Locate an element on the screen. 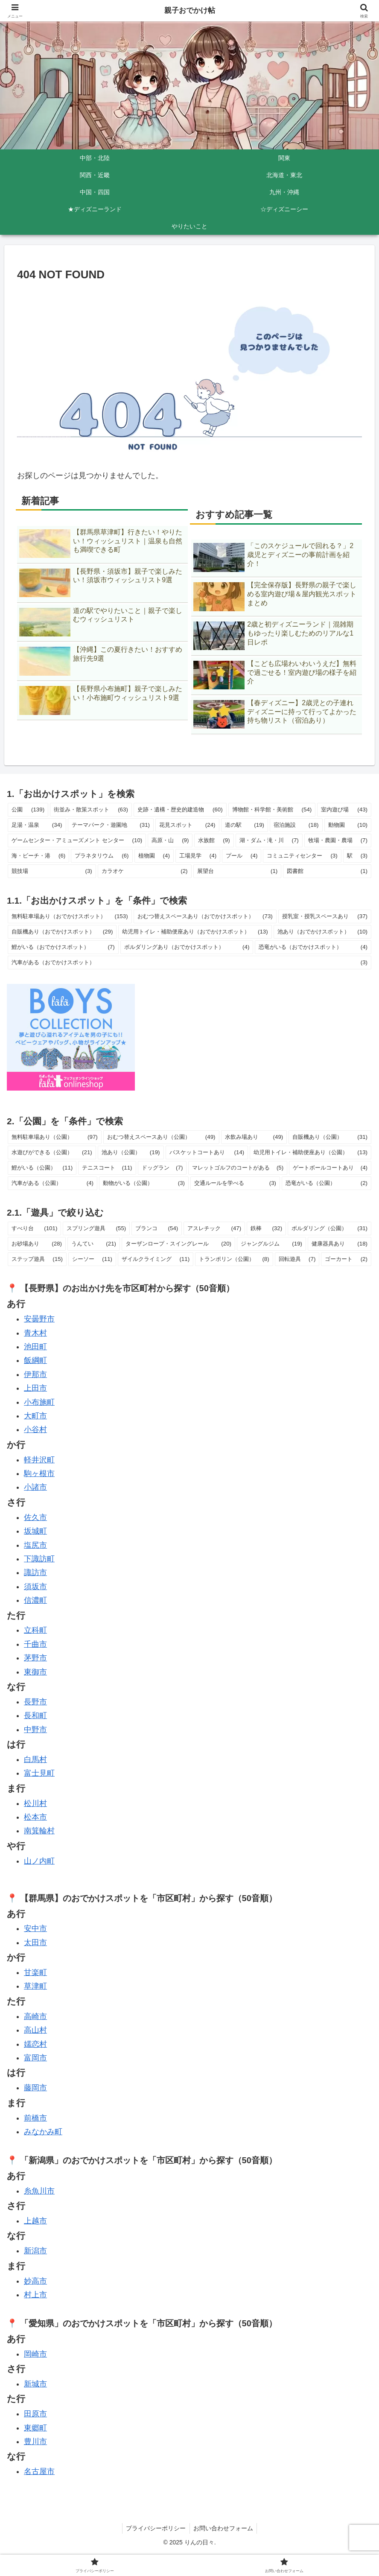 This screenshot has width=379, height=2576. 公園 [公園 (139個の項目)] is located at coordinates (28, 810).